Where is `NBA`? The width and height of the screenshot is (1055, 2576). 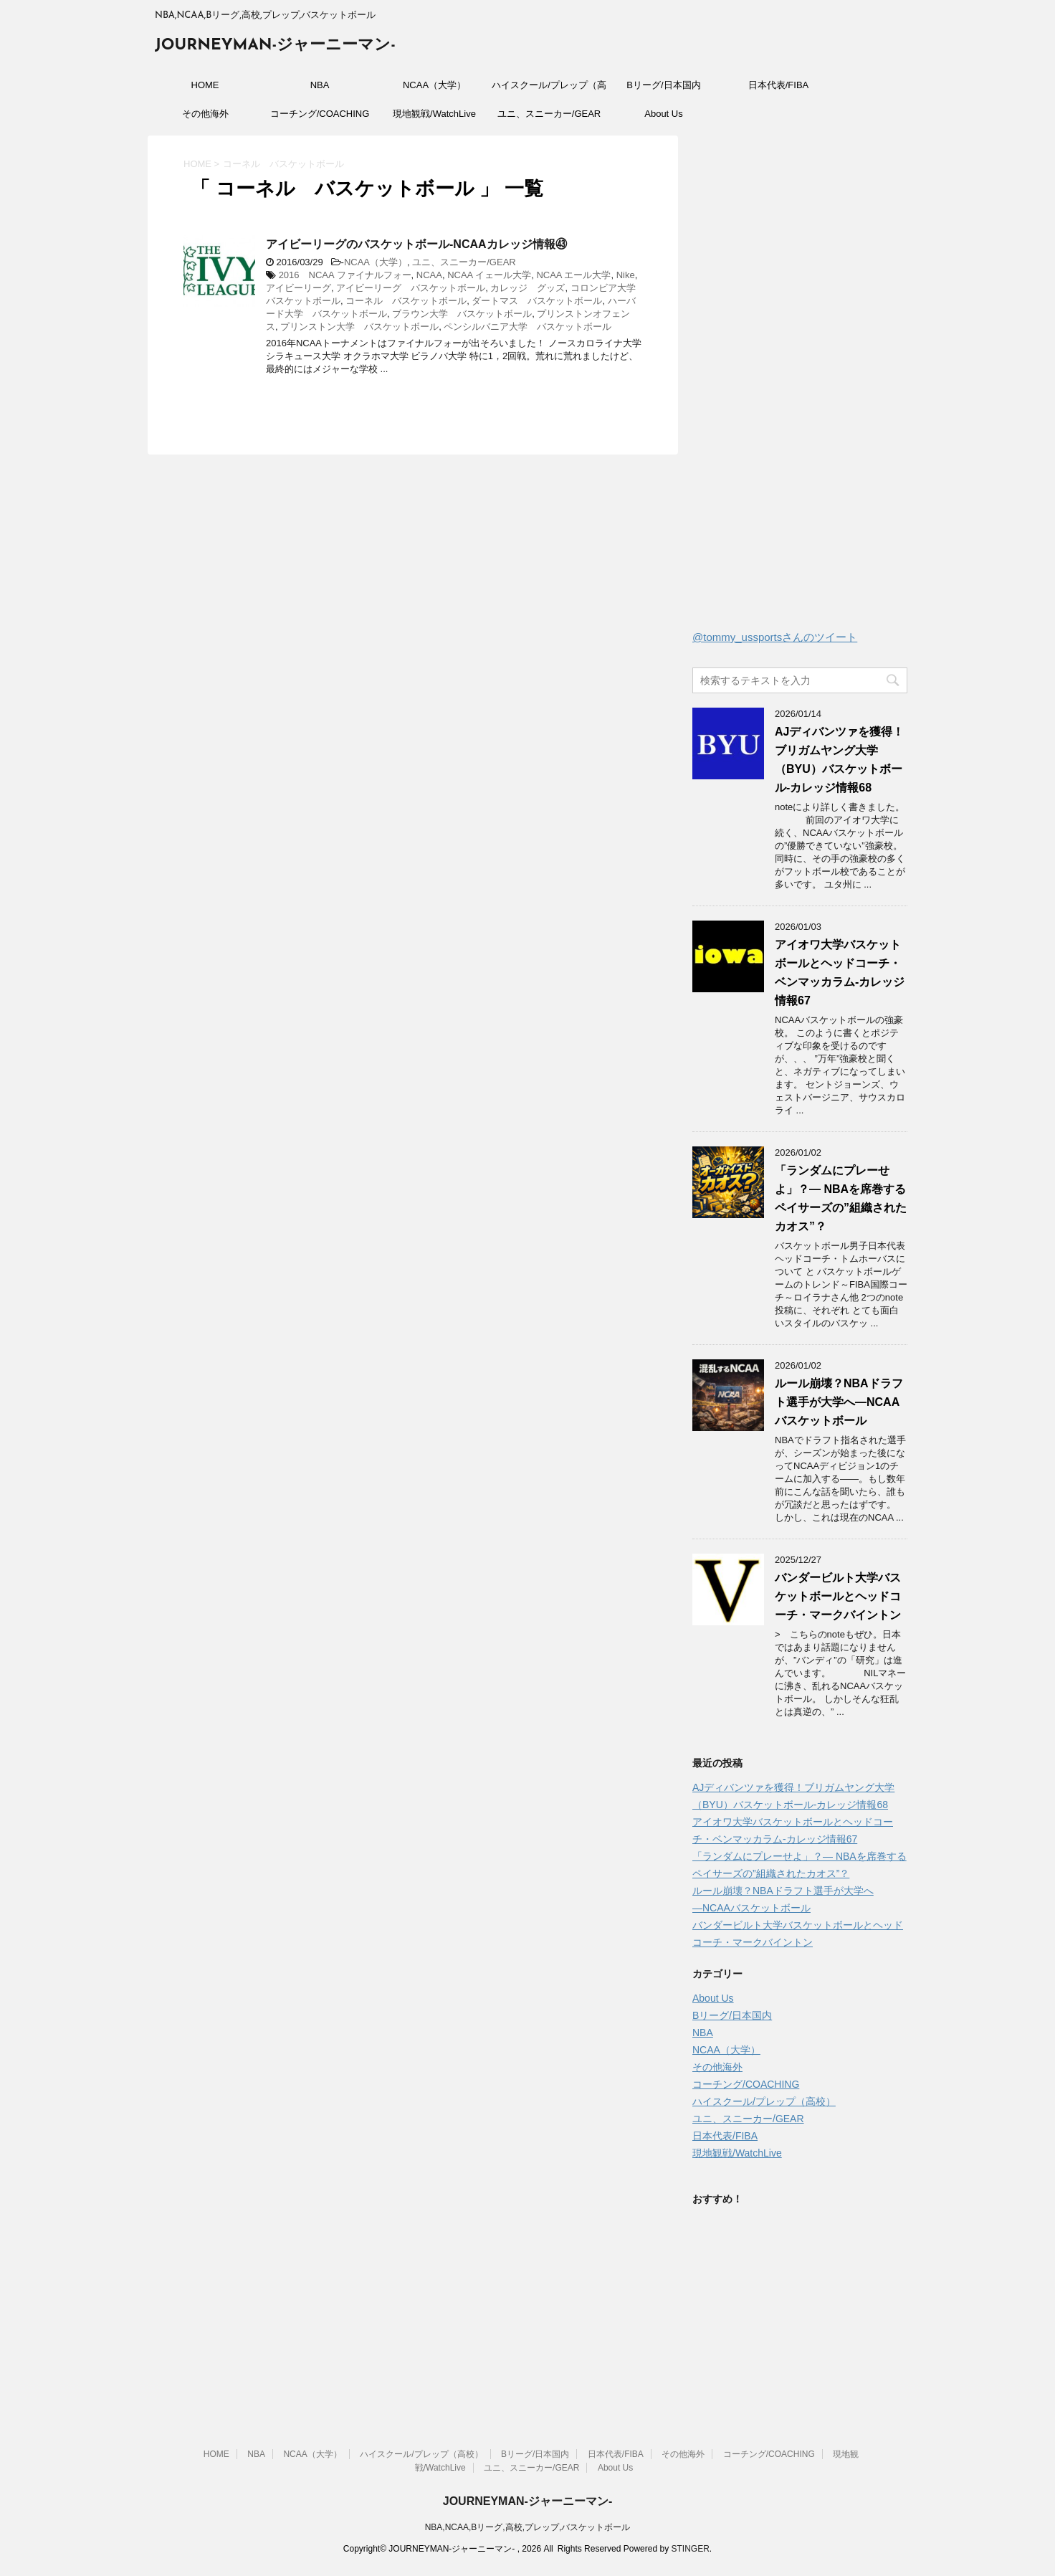
NBA is located at coordinates (320, 85).